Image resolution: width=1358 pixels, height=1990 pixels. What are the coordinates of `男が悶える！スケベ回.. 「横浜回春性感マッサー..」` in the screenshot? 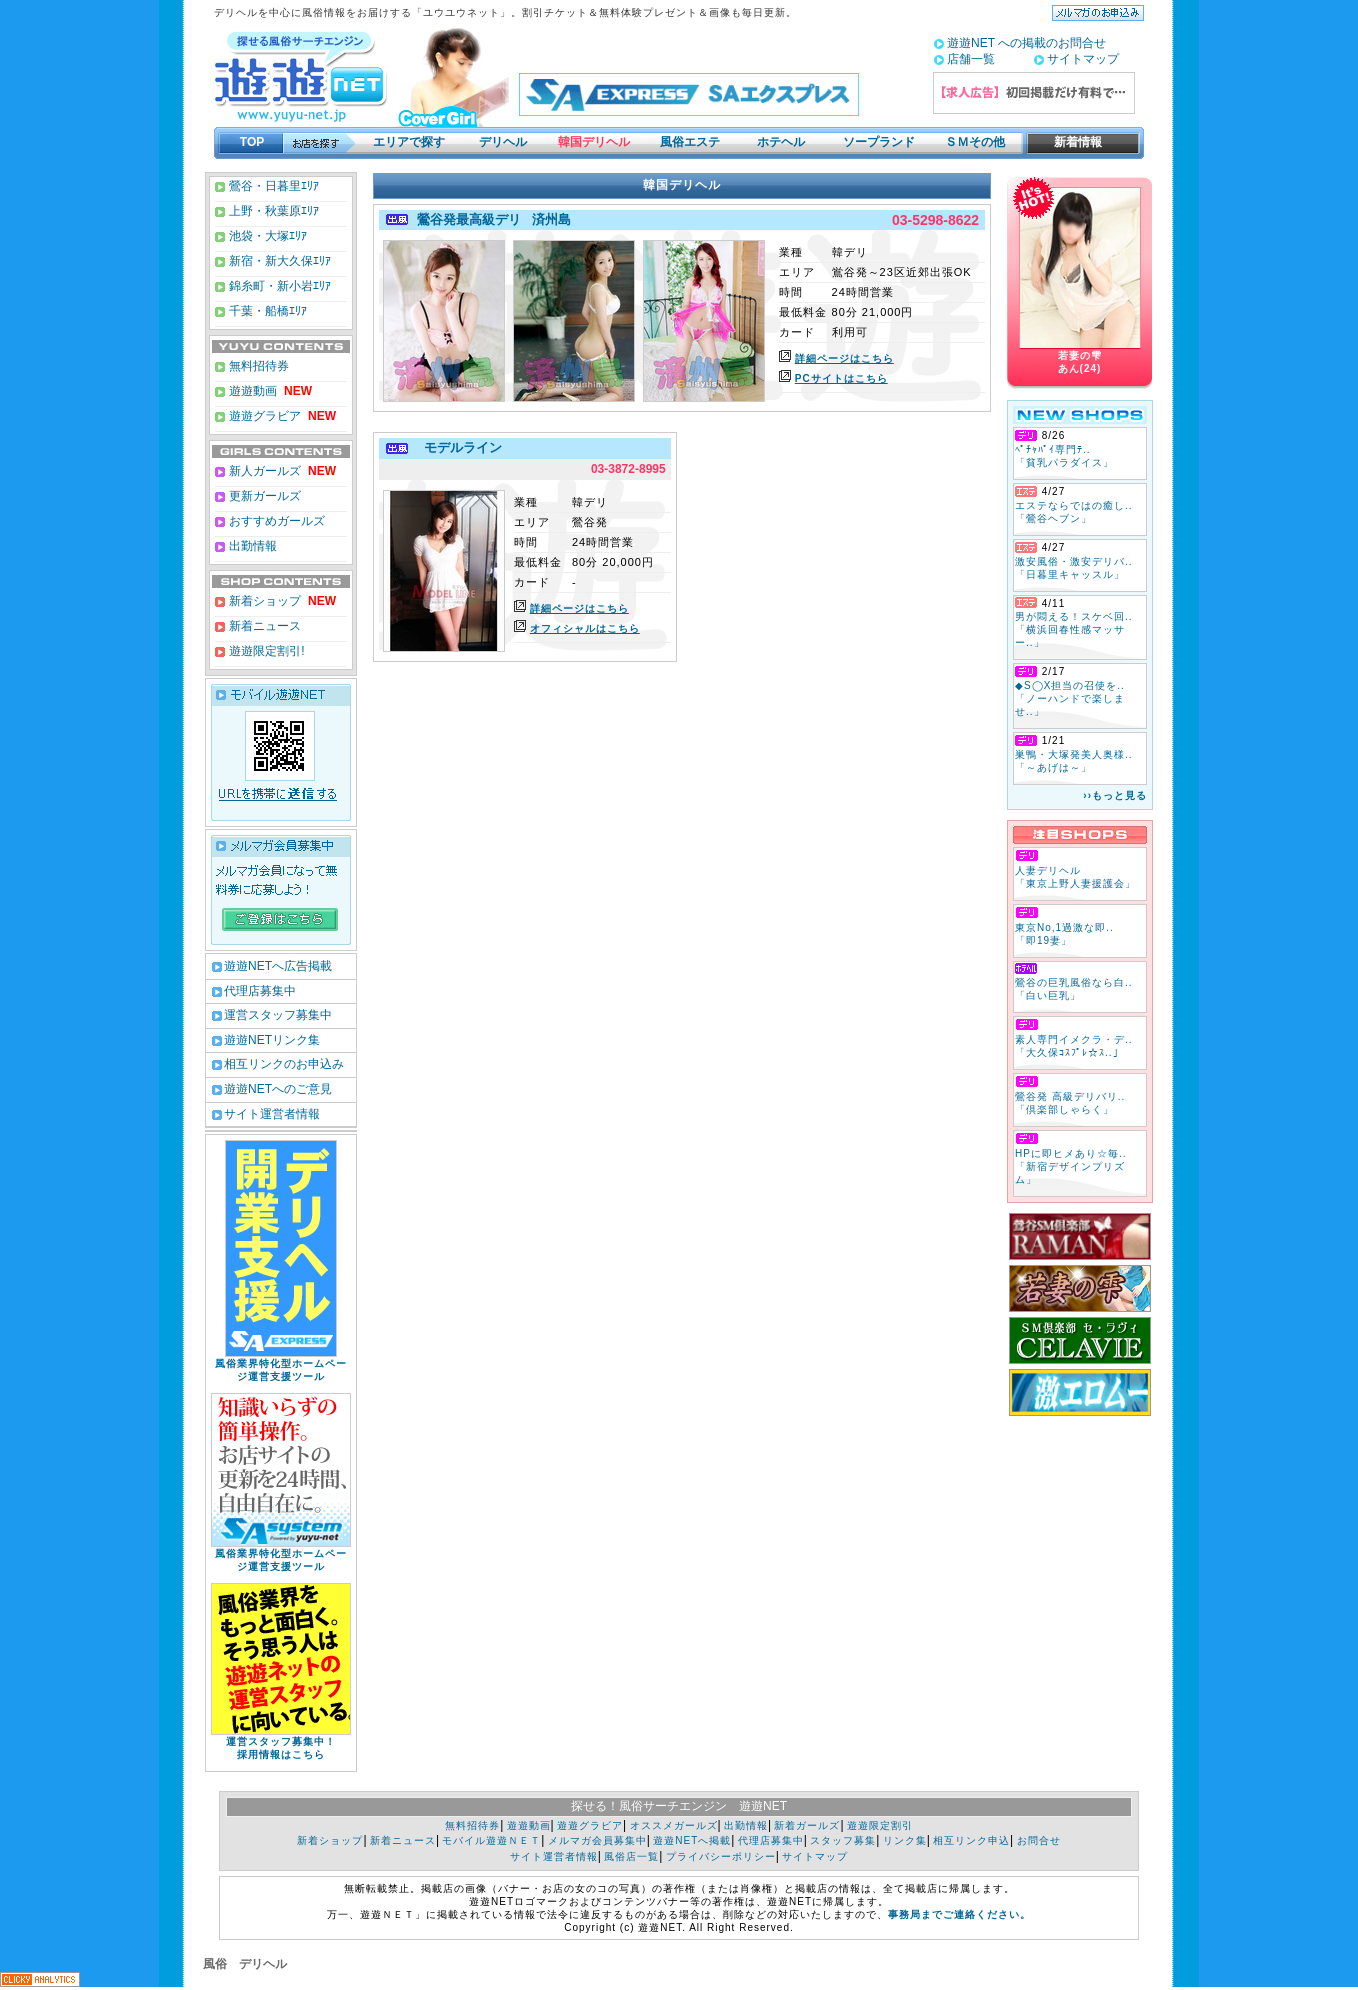 It's located at (1074, 629).